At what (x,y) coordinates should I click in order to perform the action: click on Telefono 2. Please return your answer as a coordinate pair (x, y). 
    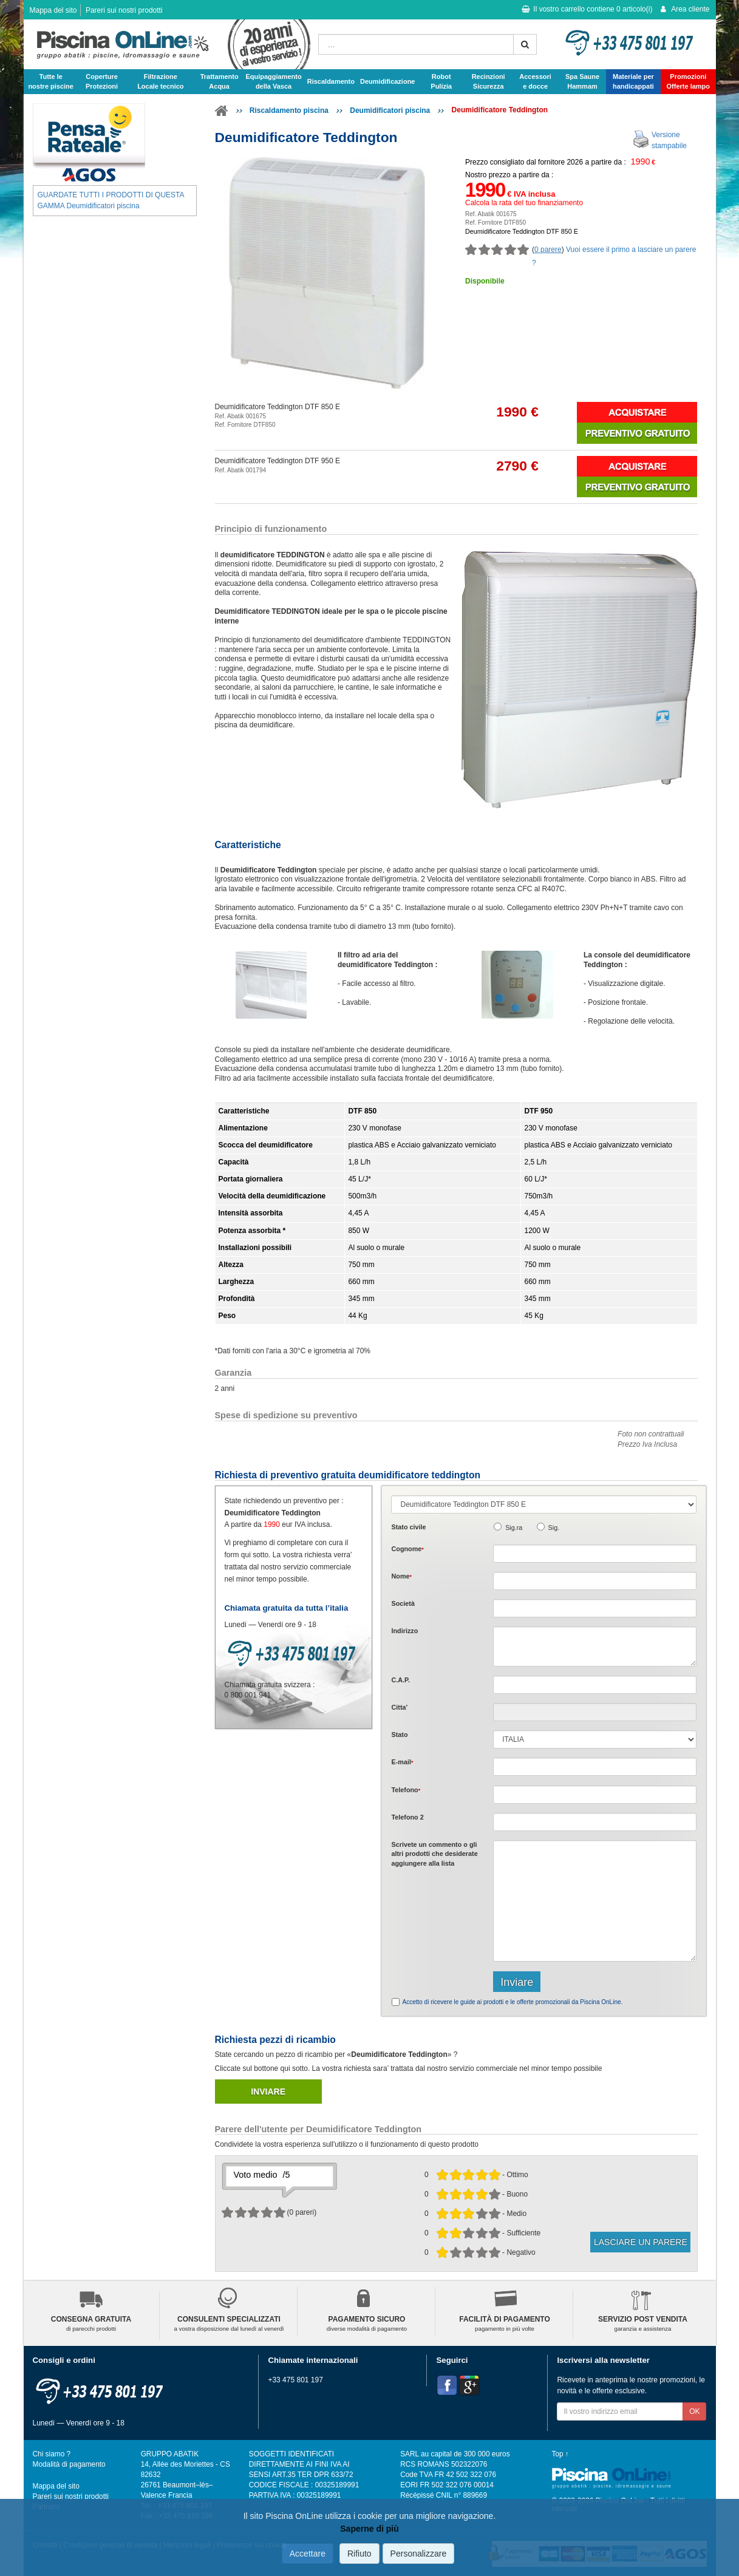
    Looking at the image, I should click on (407, 1817).